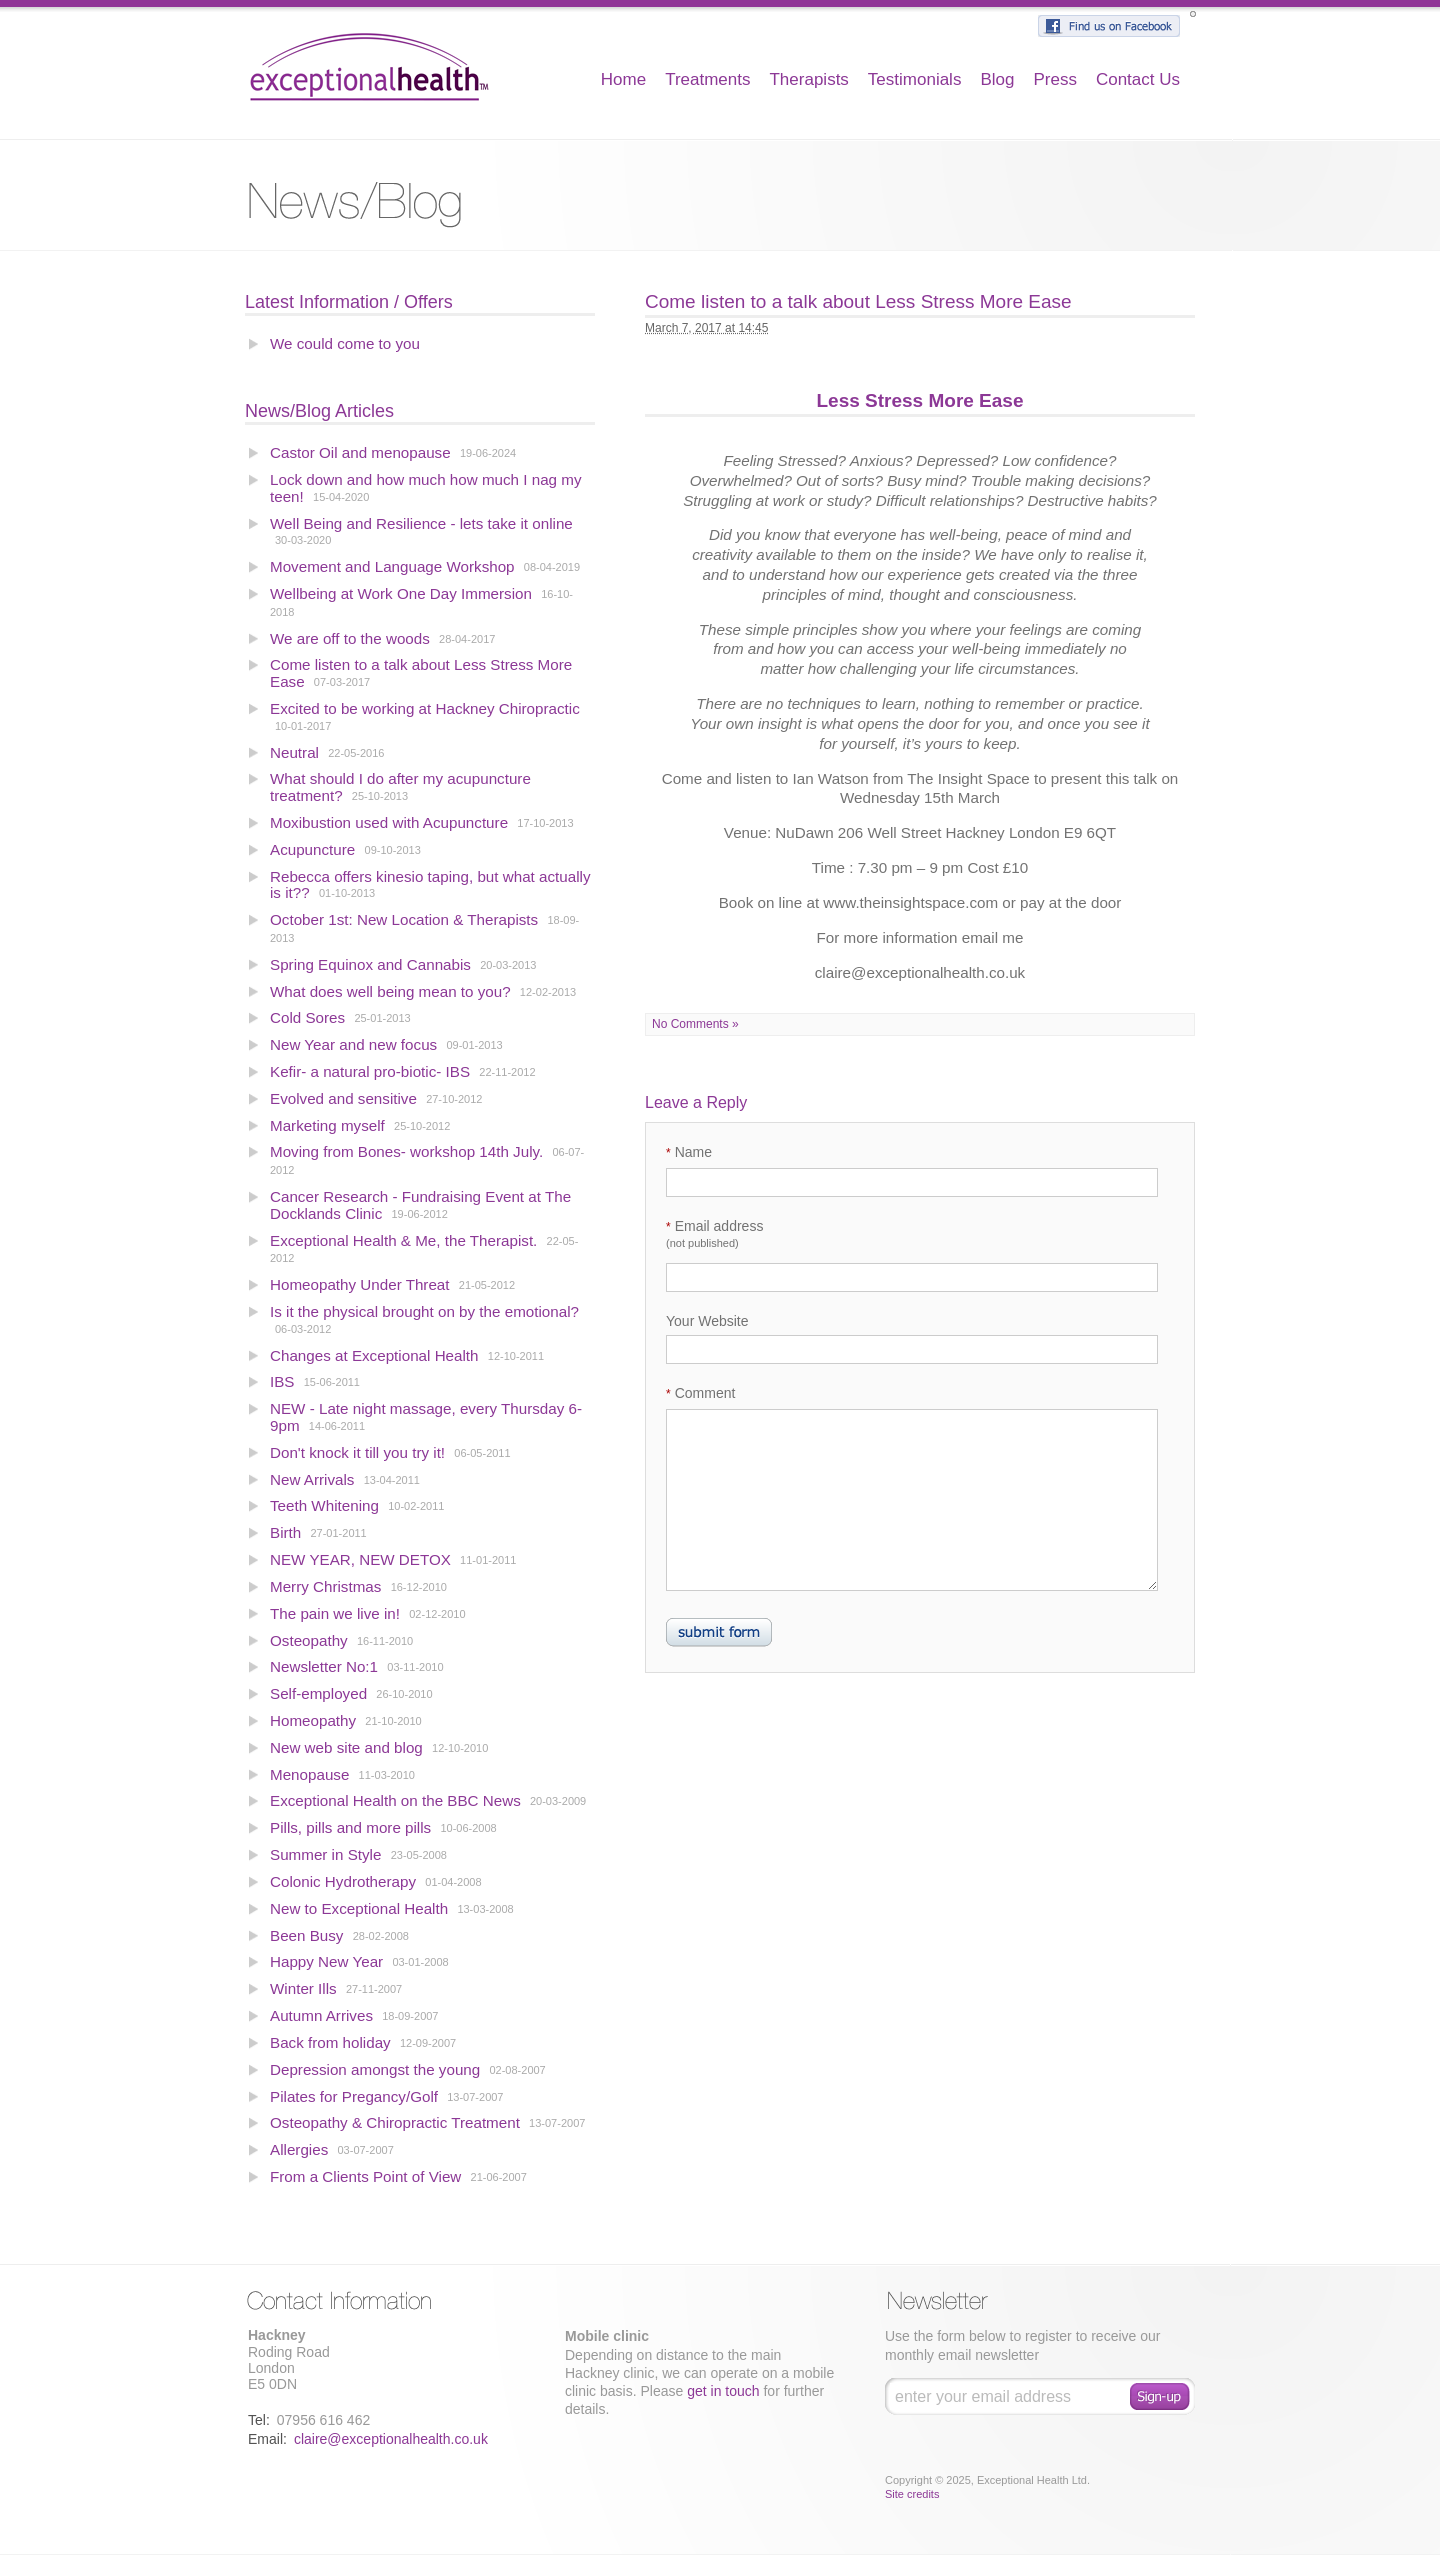  What do you see at coordinates (400, 787) in the screenshot?
I see `What should I do after my acupuncture treatment?` at bounding box center [400, 787].